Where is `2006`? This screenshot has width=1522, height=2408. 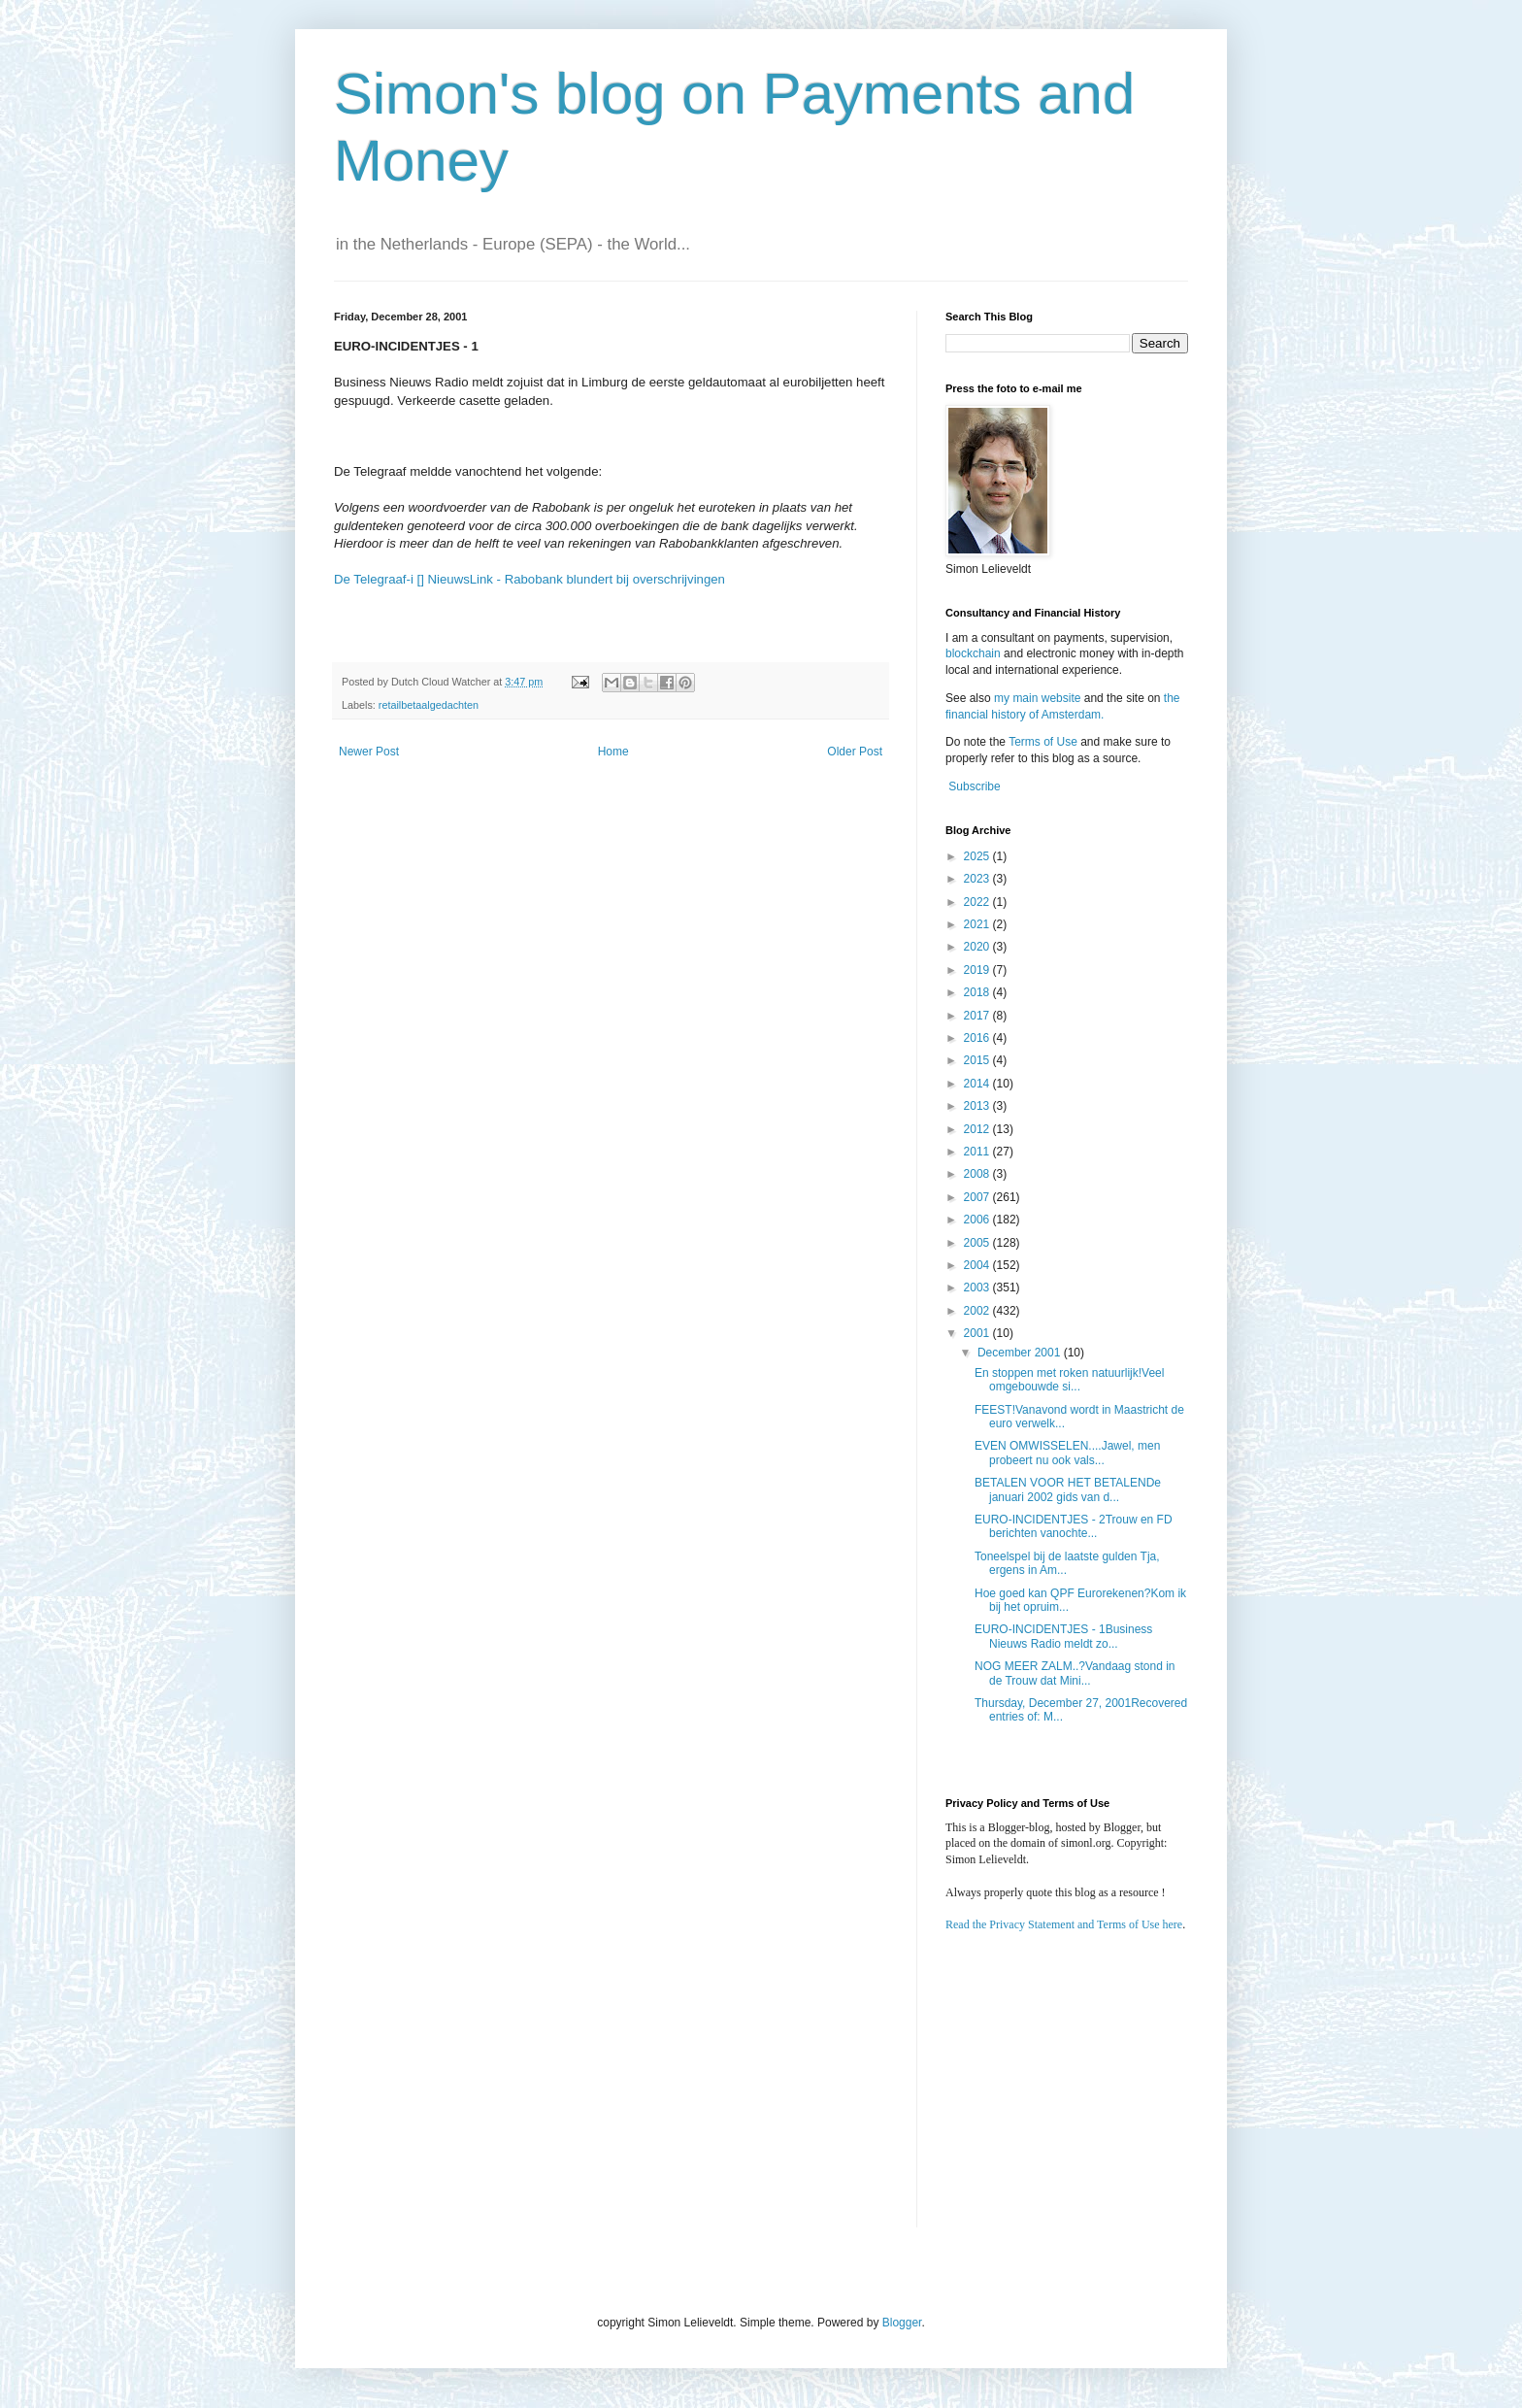 2006 is located at coordinates (978, 1219).